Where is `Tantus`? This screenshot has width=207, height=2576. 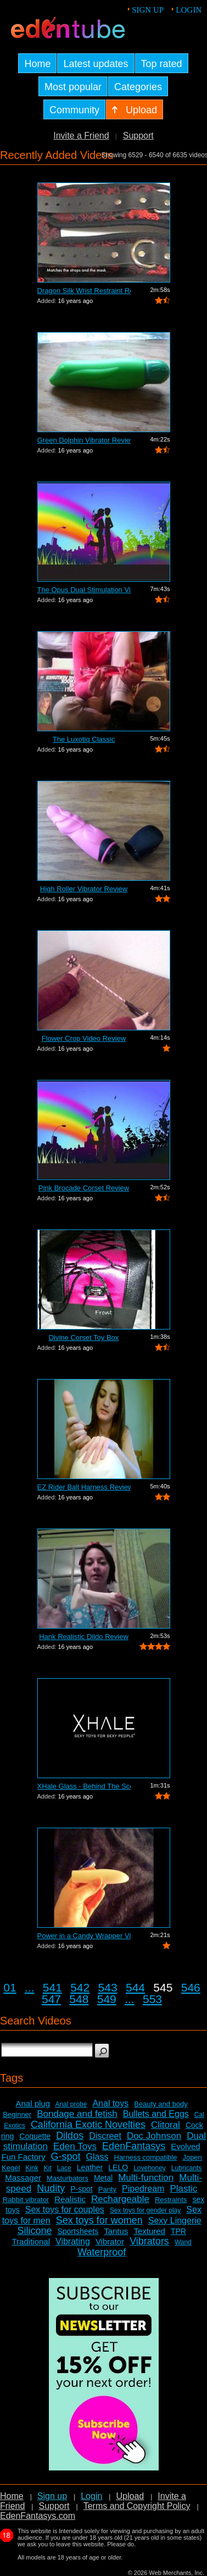
Tantus is located at coordinates (116, 2231).